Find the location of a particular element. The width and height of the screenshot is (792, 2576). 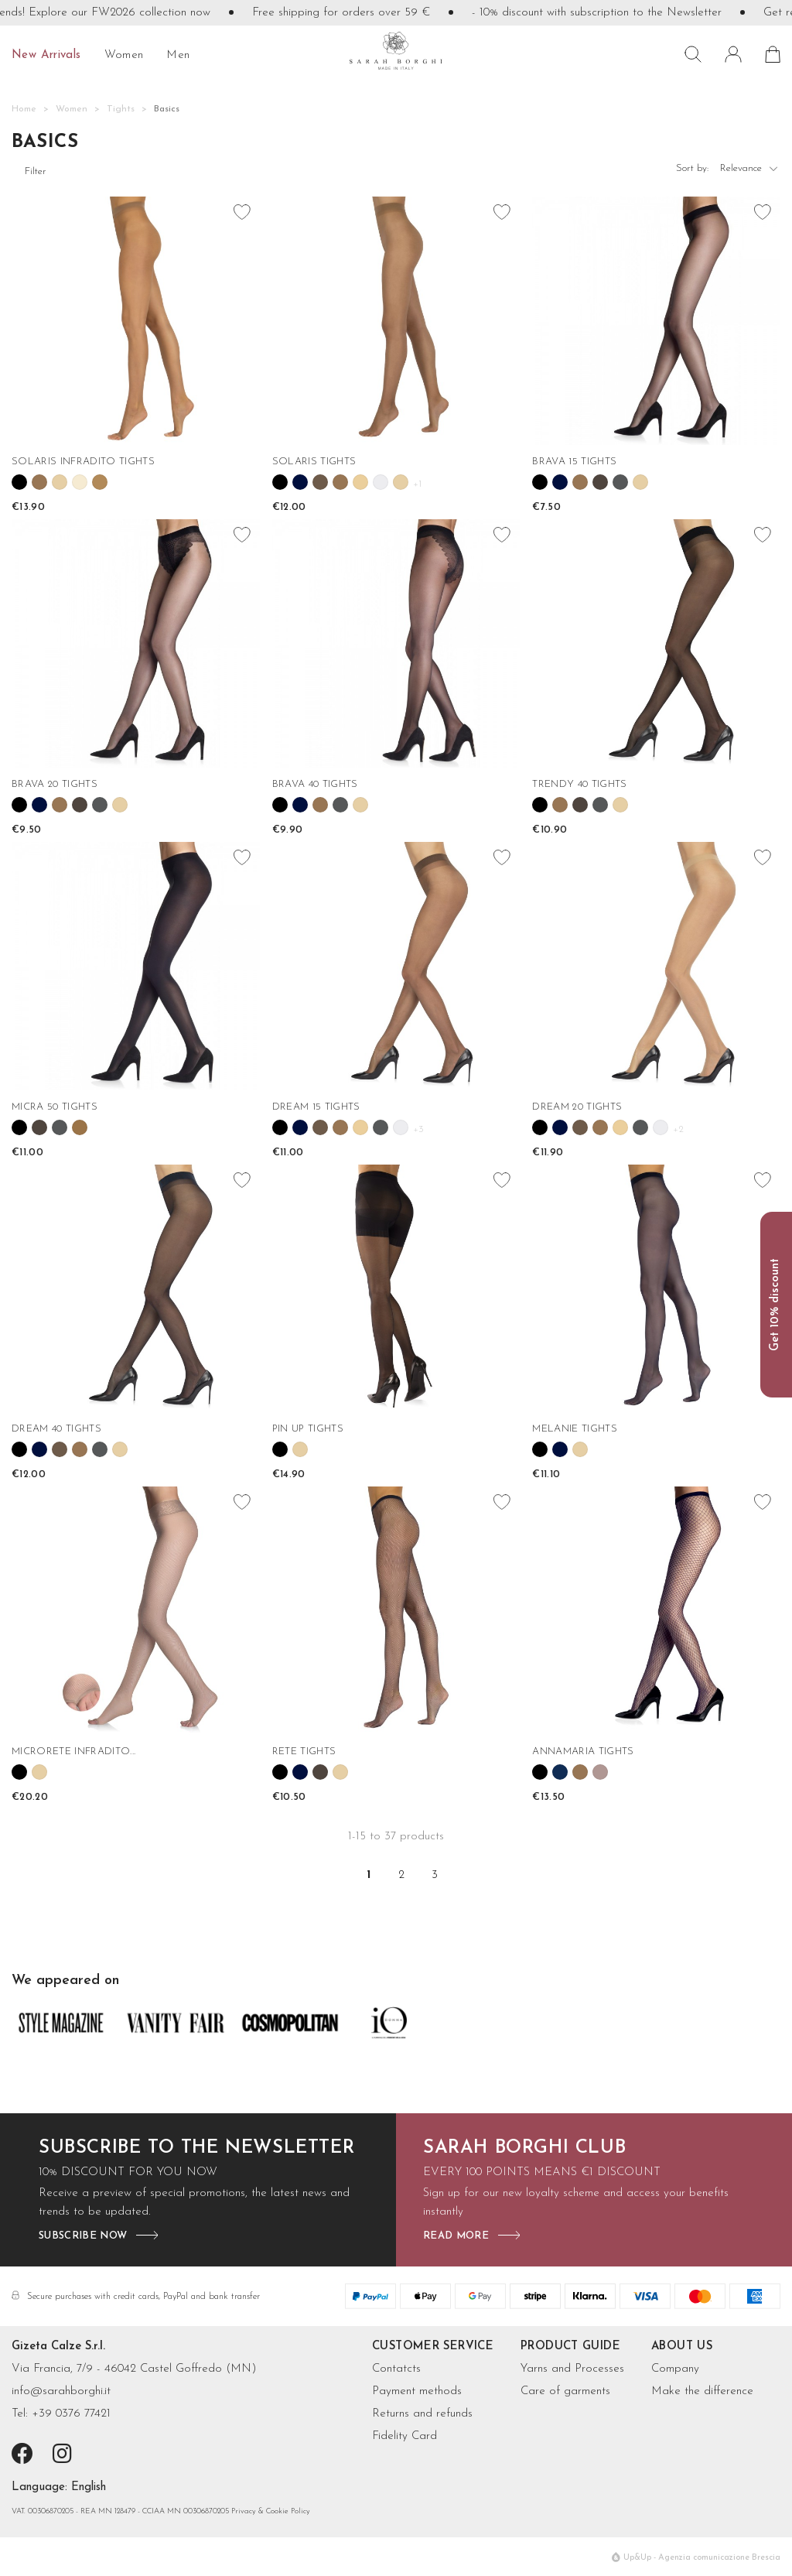

[link 137] is located at coordinates (300, 1127).